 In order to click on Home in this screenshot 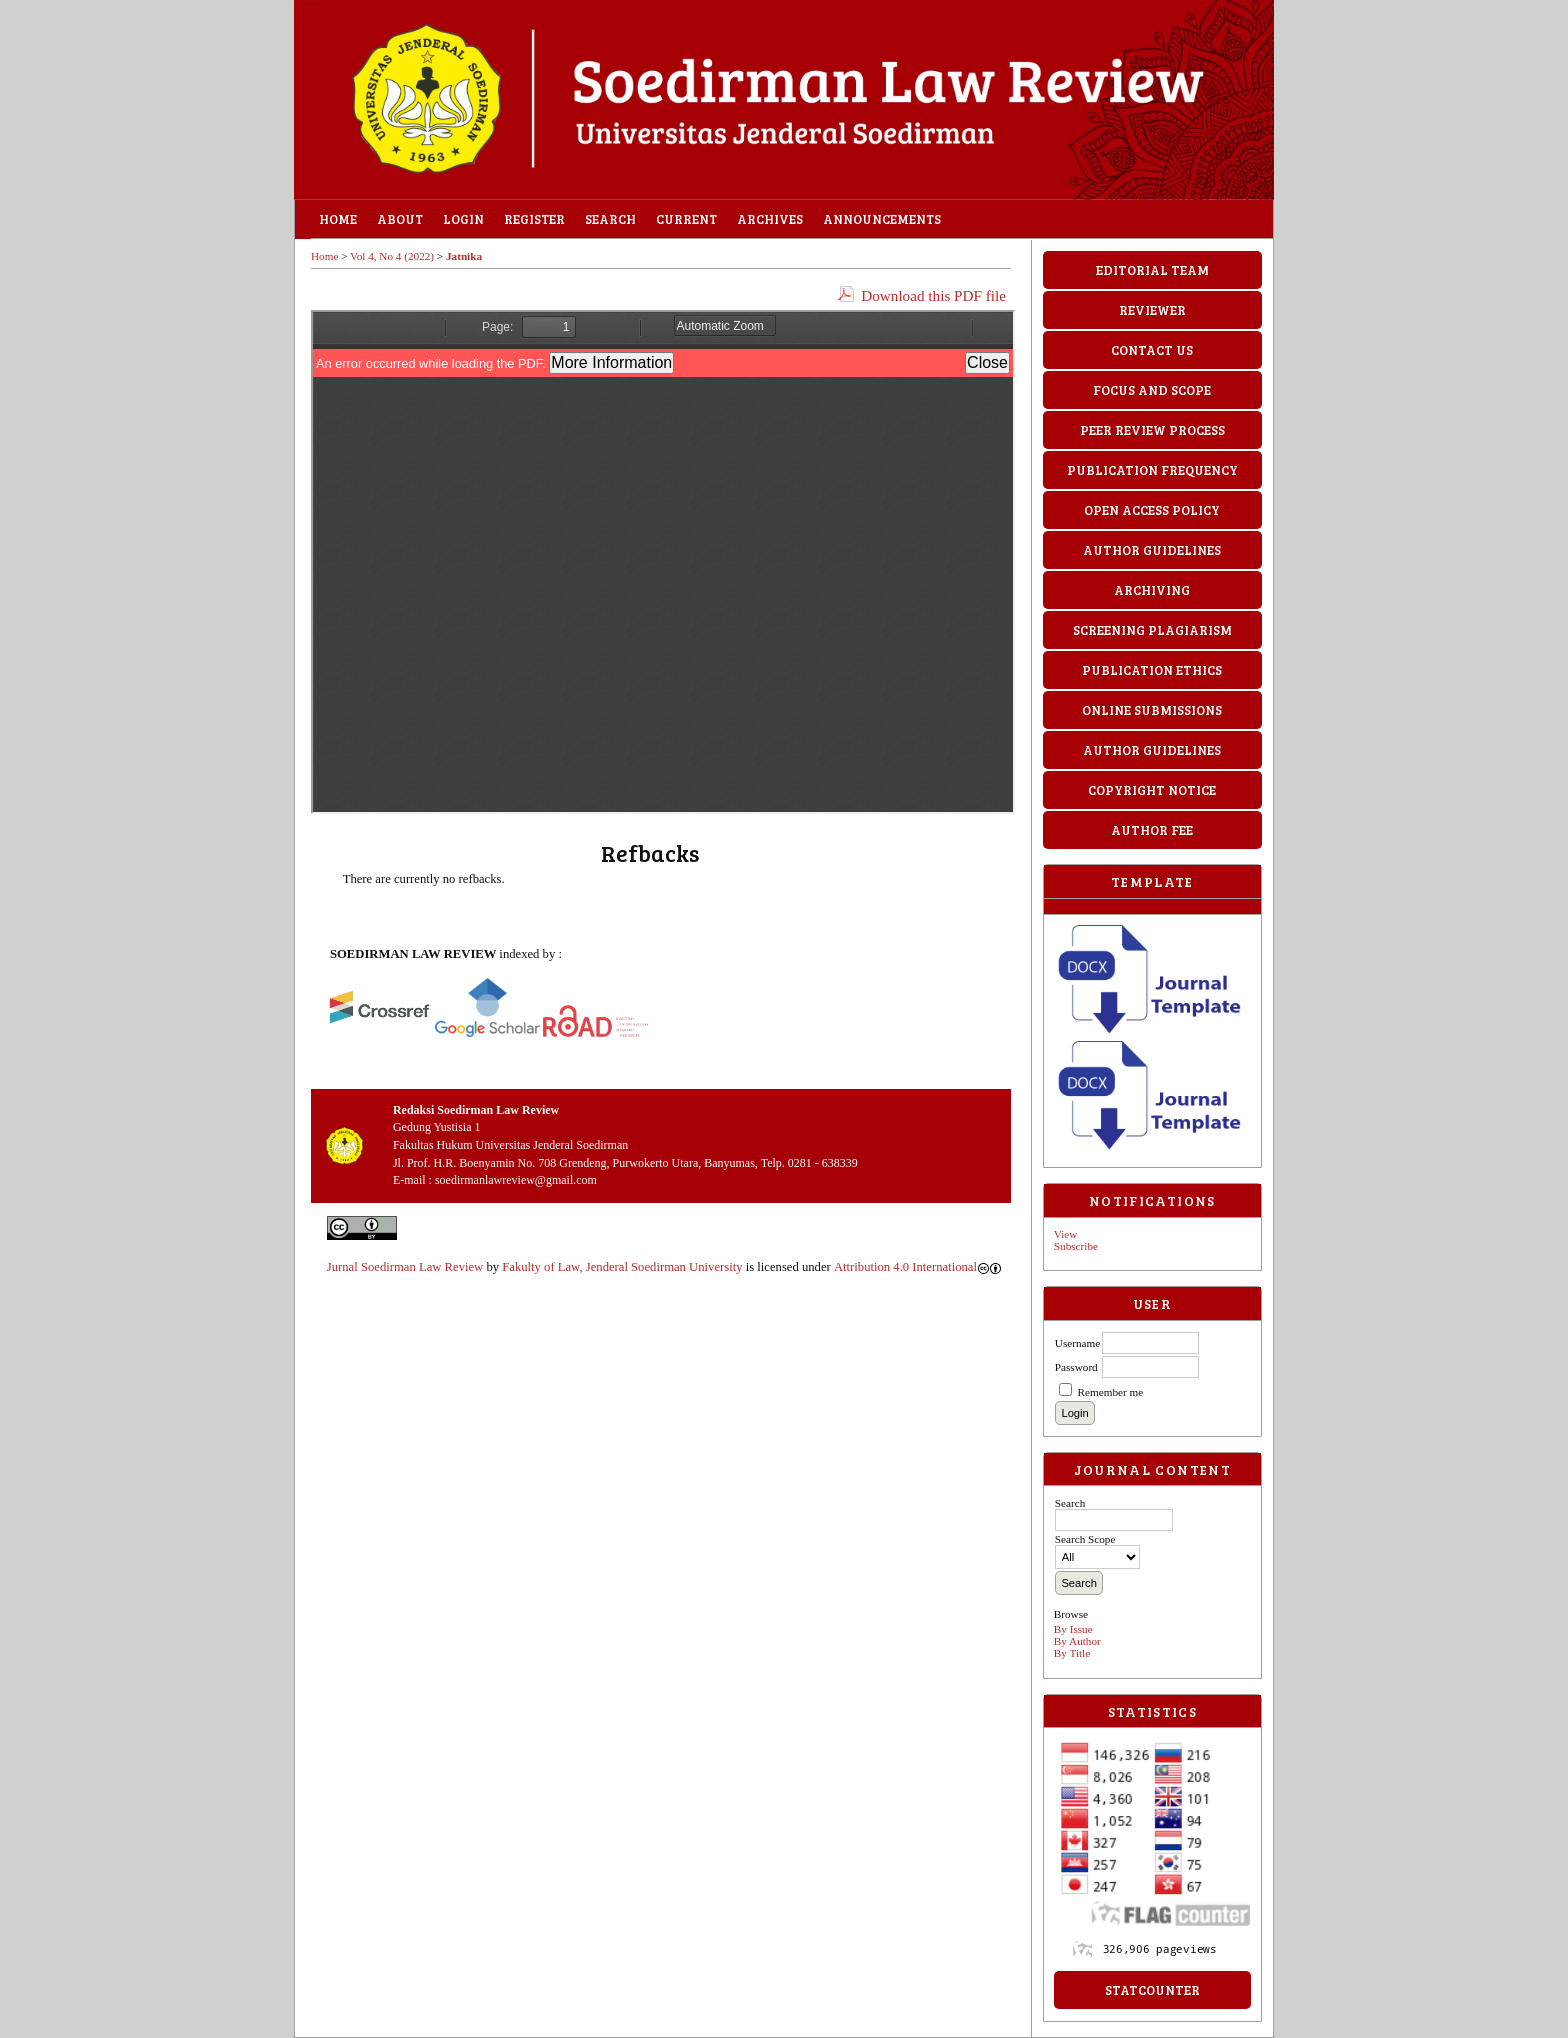, I will do `click(338, 219)`.